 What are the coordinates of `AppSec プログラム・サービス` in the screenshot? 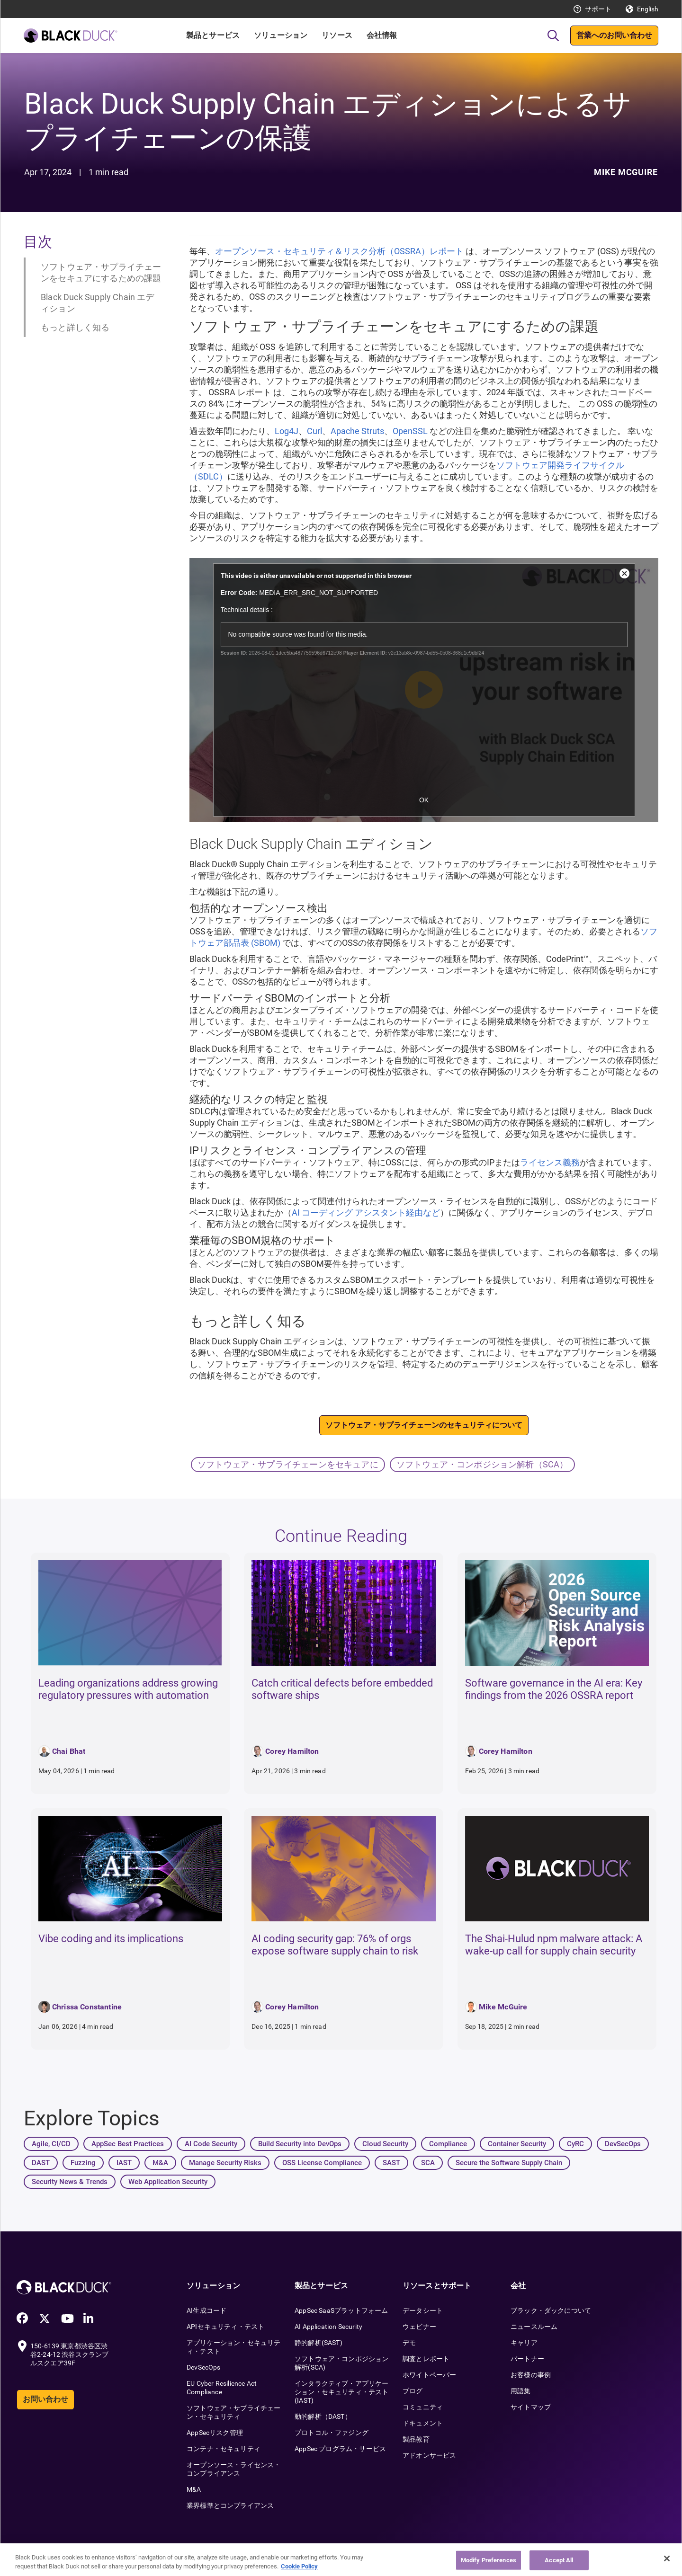 It's located at (340, 2448).